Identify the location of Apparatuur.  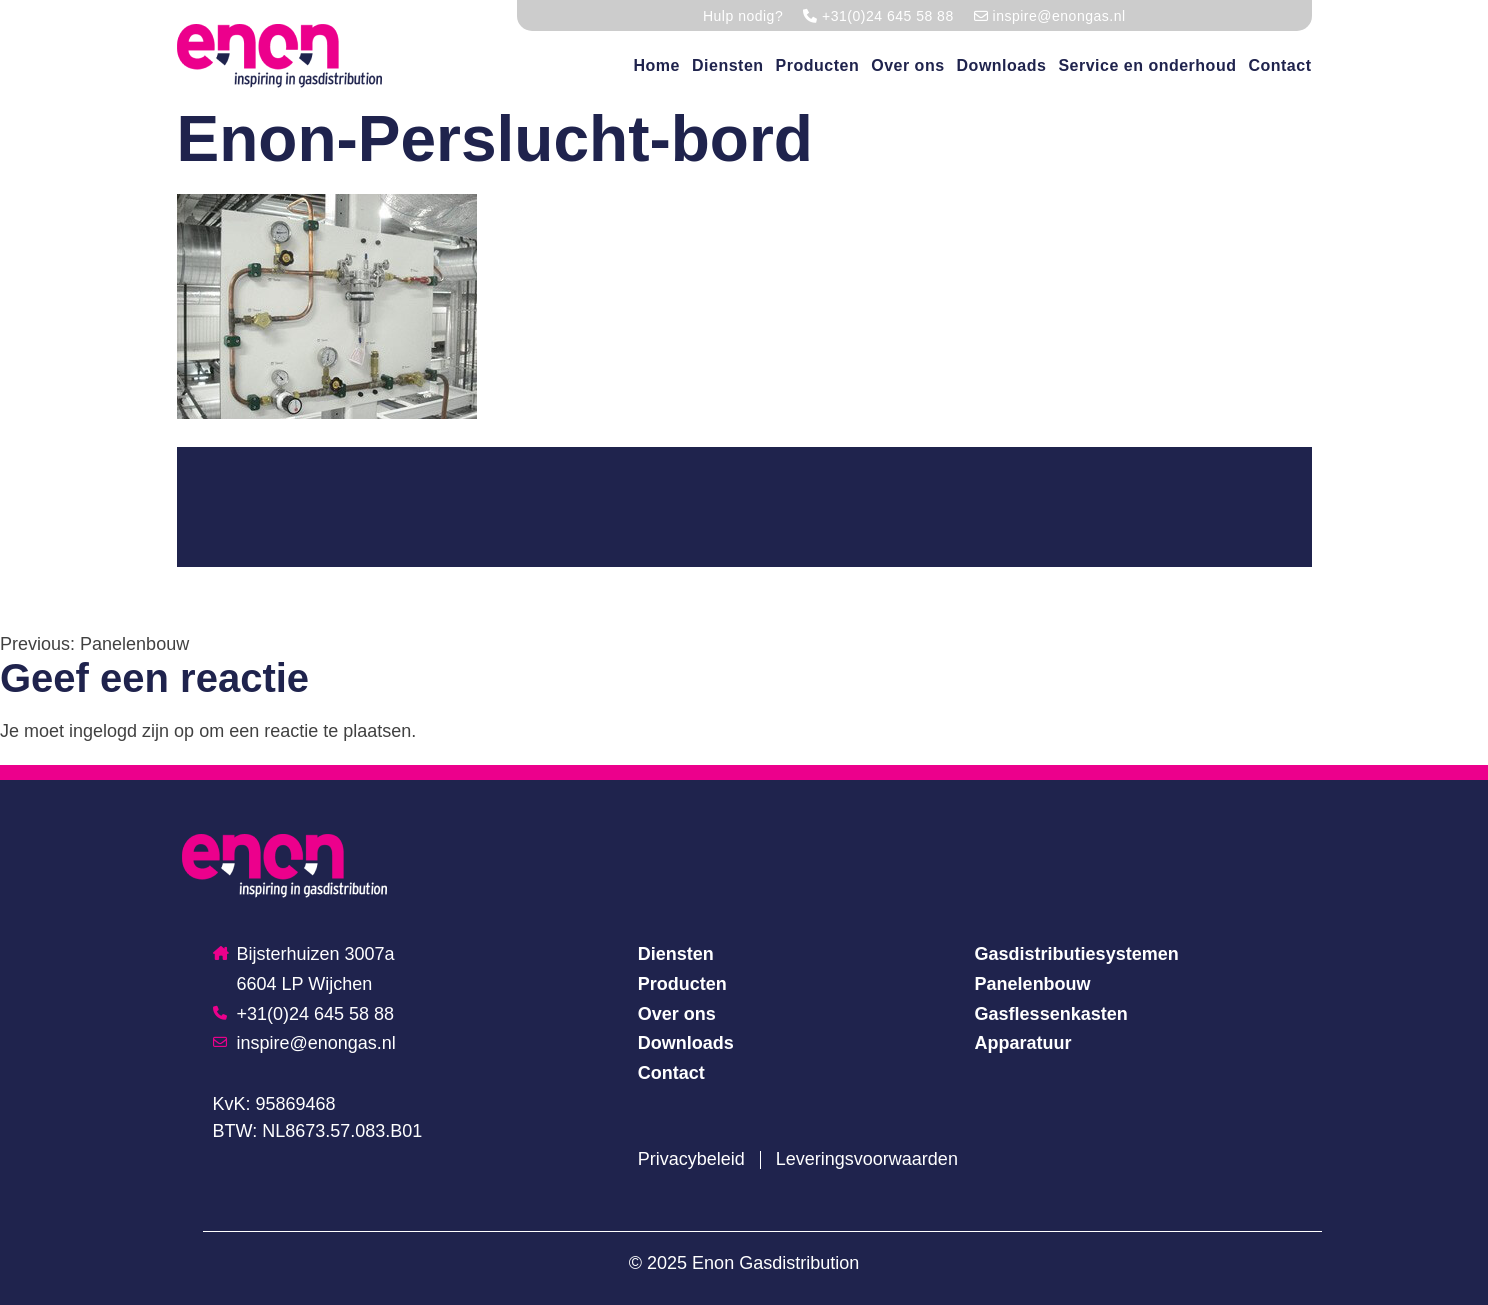
(1023, 1043).